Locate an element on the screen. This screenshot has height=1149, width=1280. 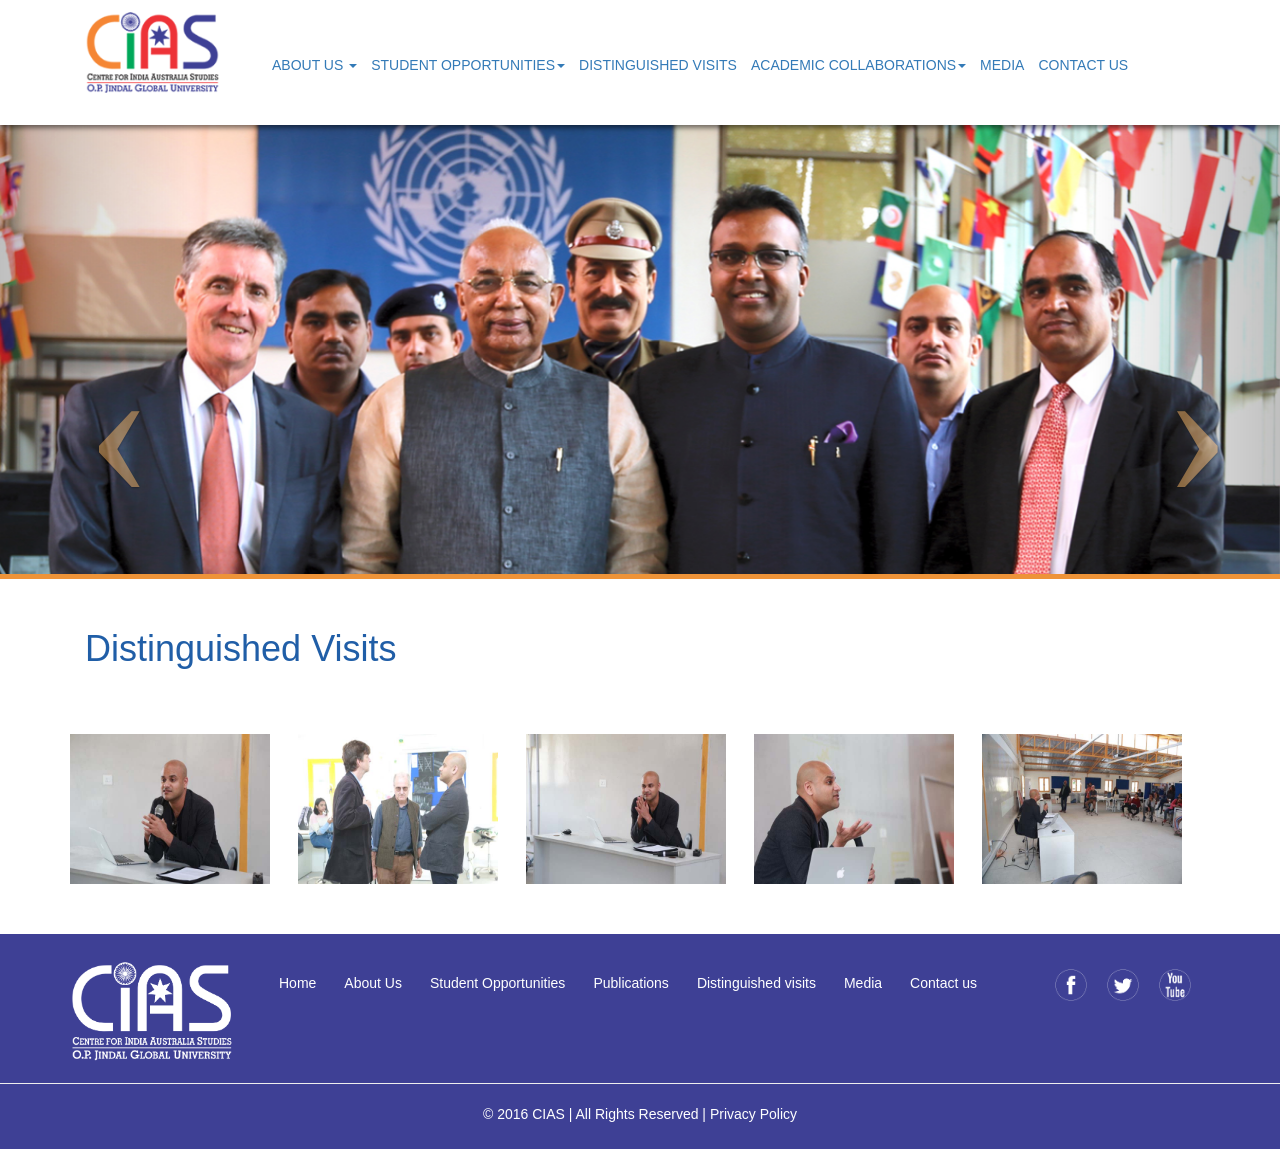
Media is located at coordinates (1002, 65).